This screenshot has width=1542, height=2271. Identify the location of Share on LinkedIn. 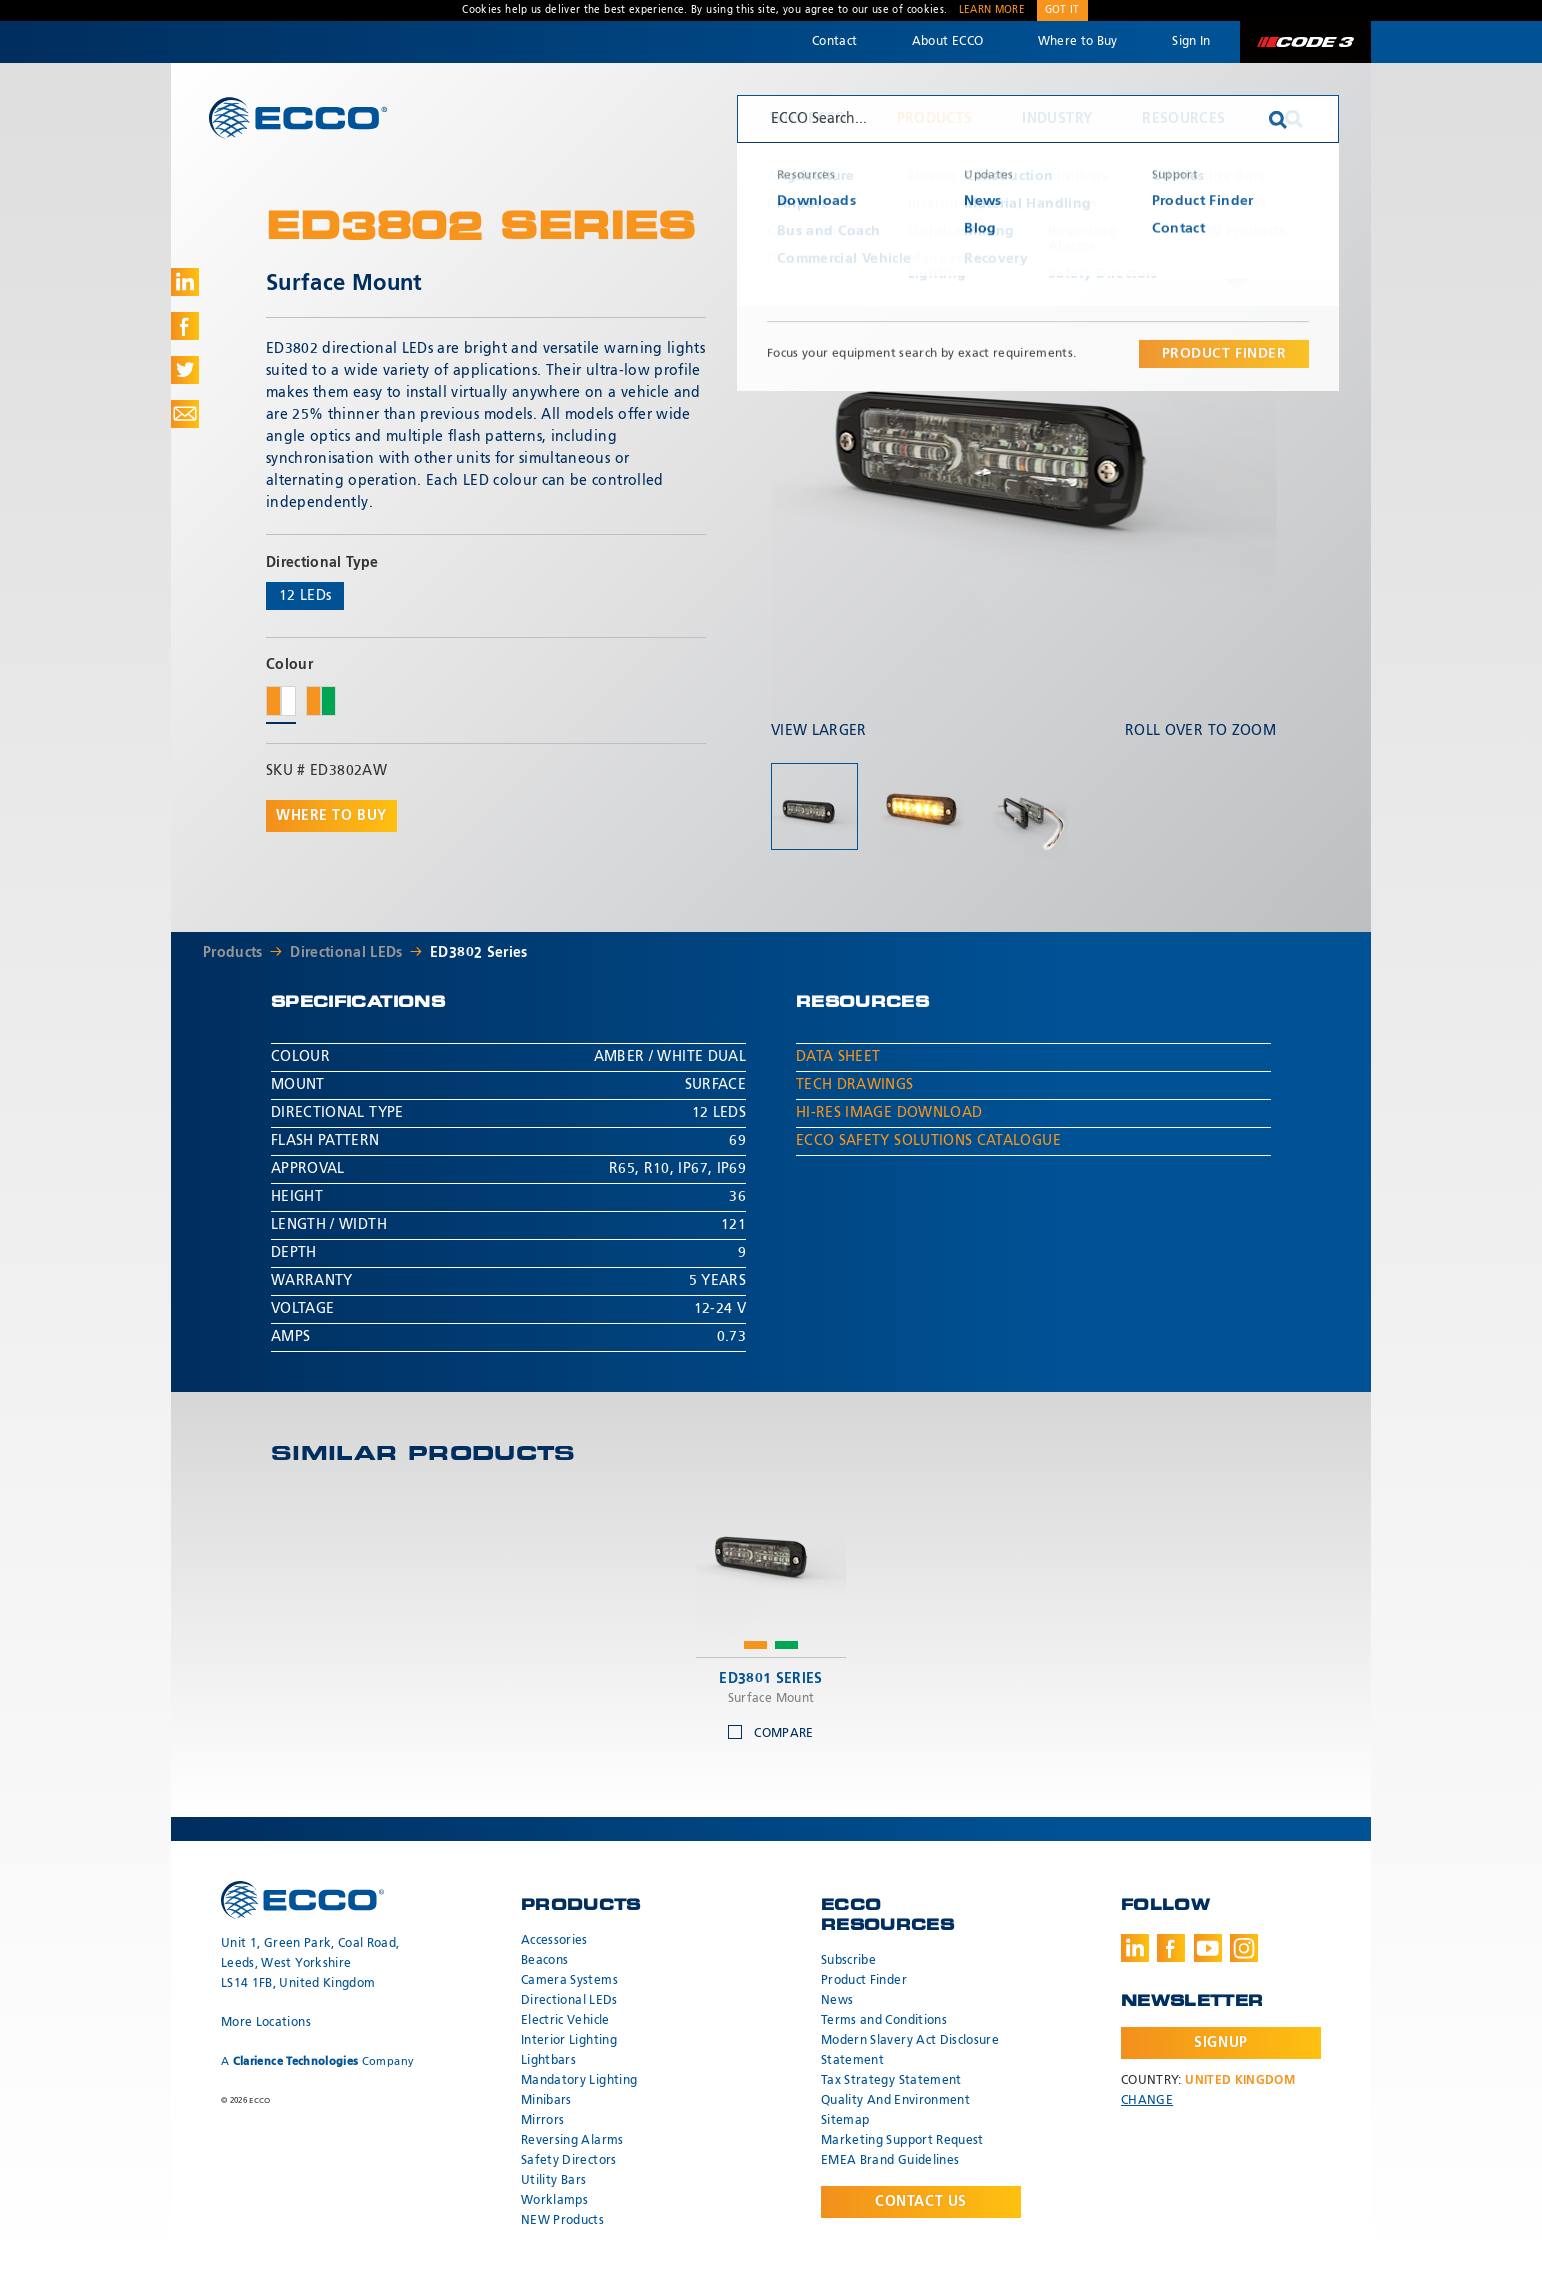
(185, 282).